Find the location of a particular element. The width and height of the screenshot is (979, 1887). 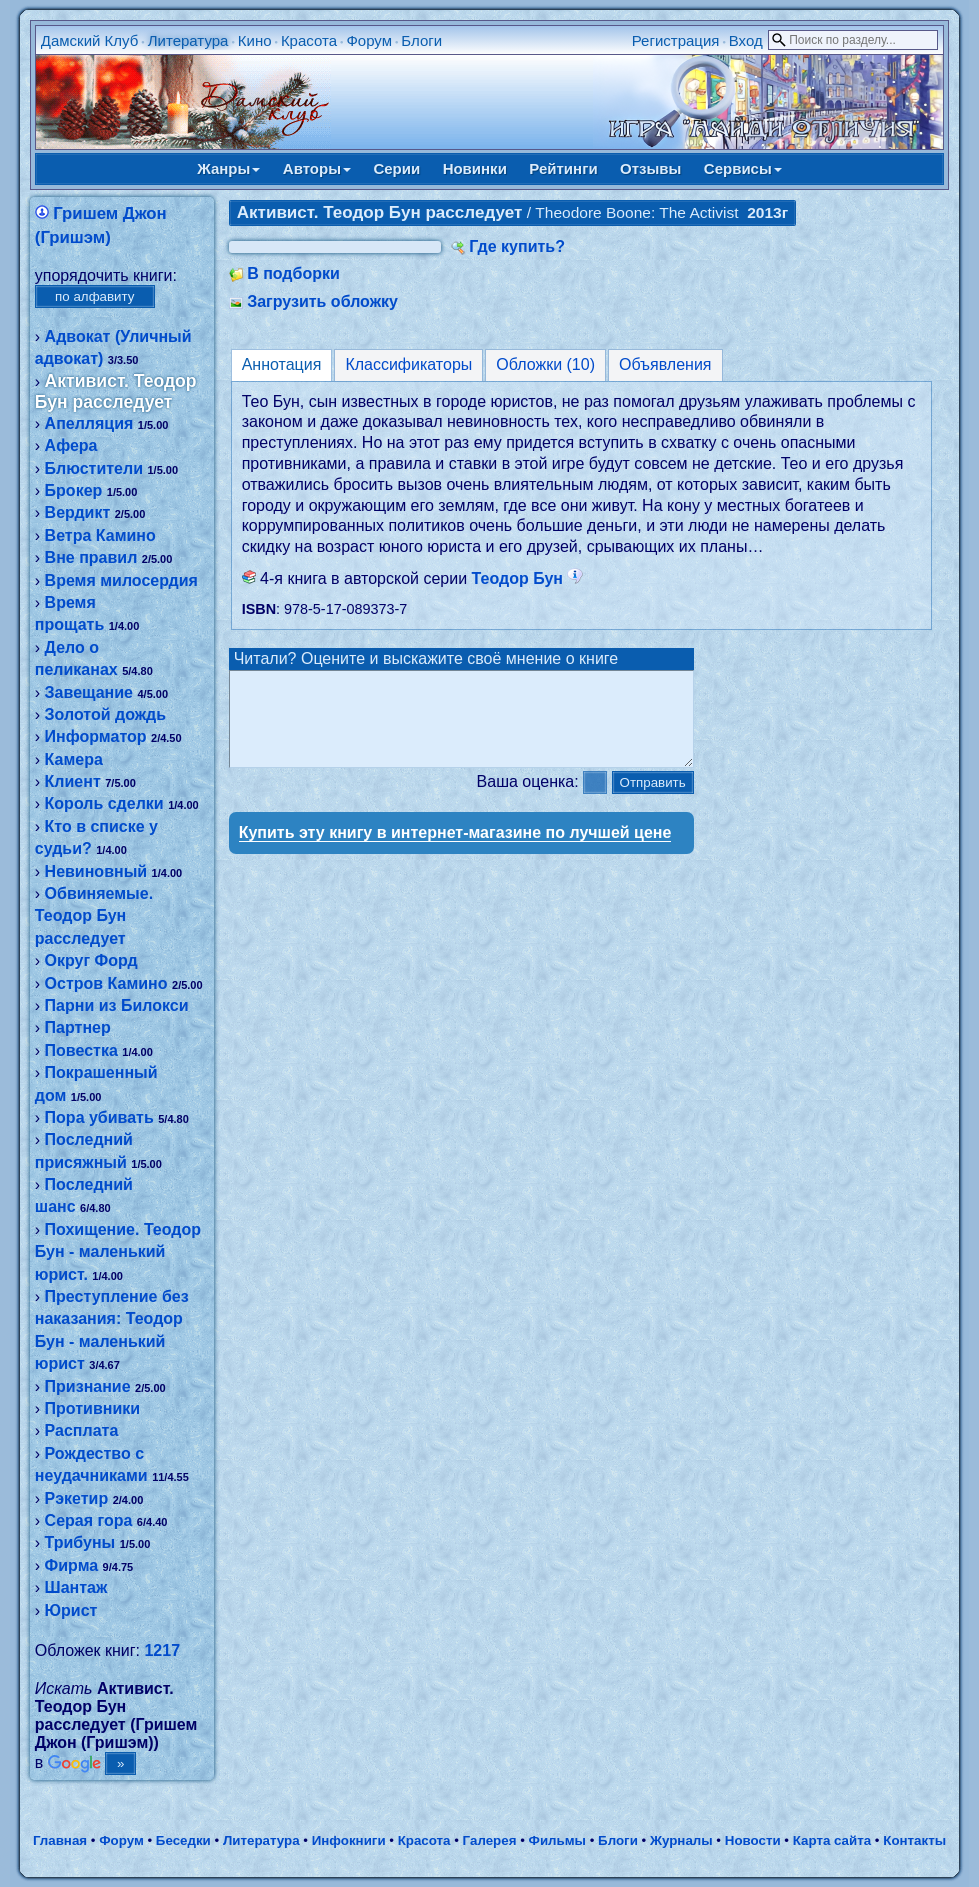

Золотой дождь is located at coordinates (105, 714).